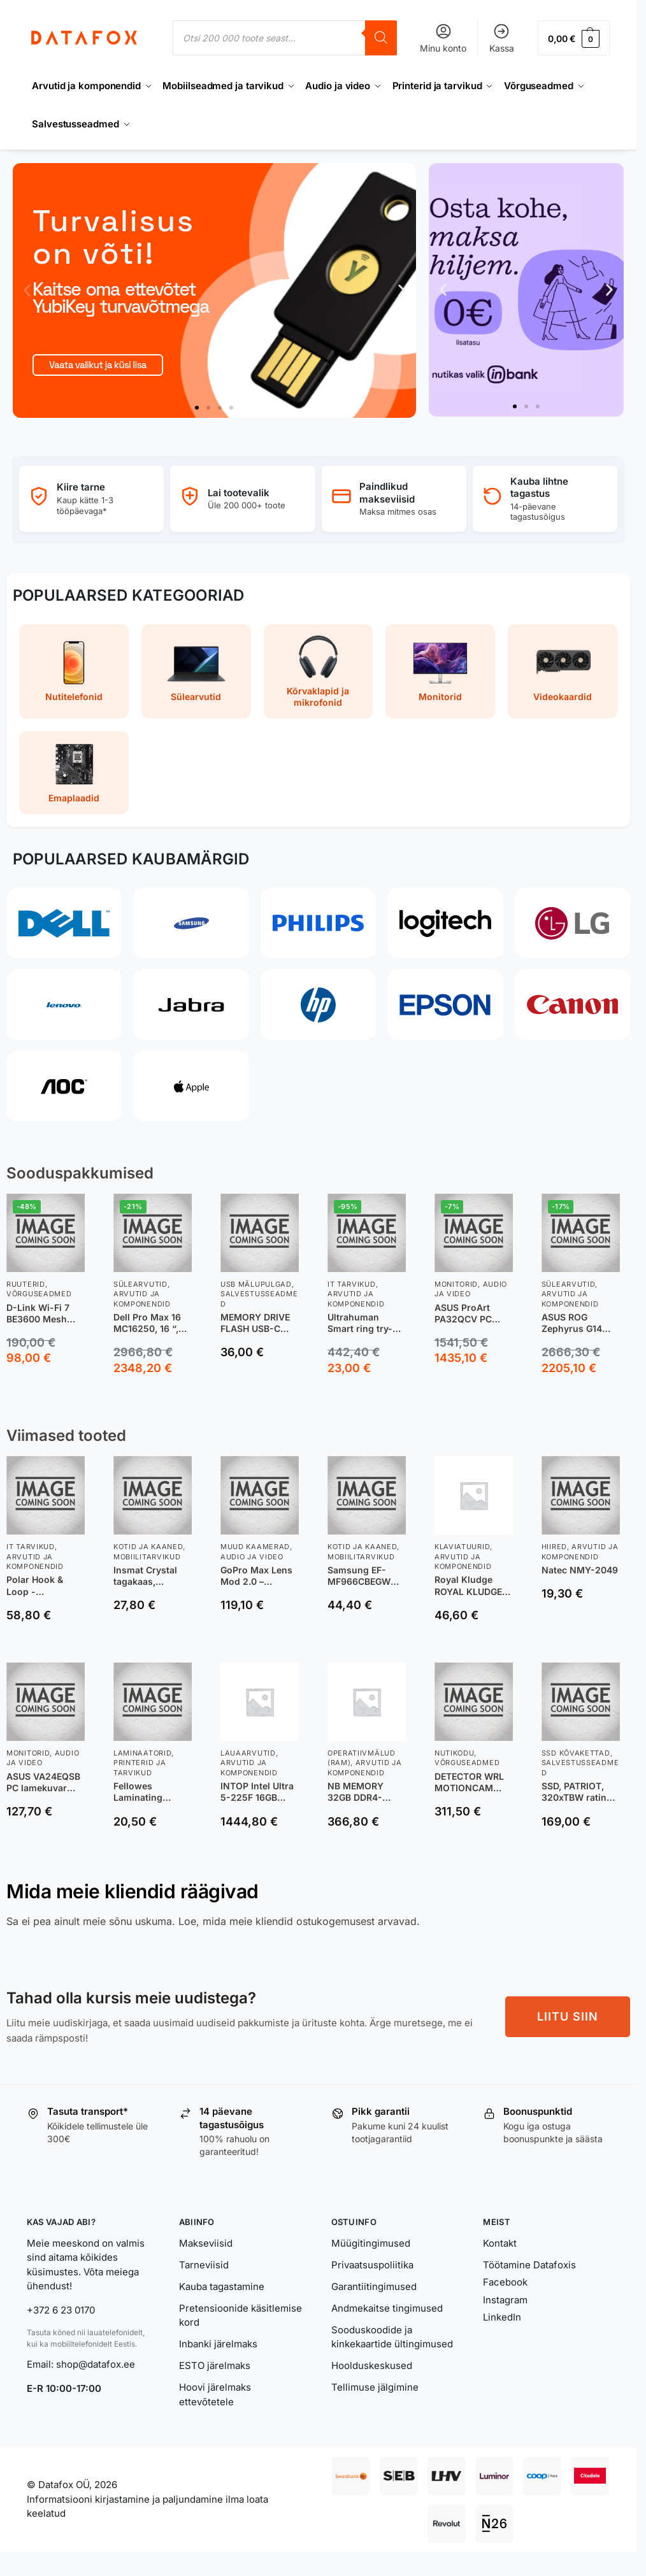  What do you see at coordinates (140, 1284) in the screenshot?
I see `Sülearvutid` at bounding box center [140, 1284].